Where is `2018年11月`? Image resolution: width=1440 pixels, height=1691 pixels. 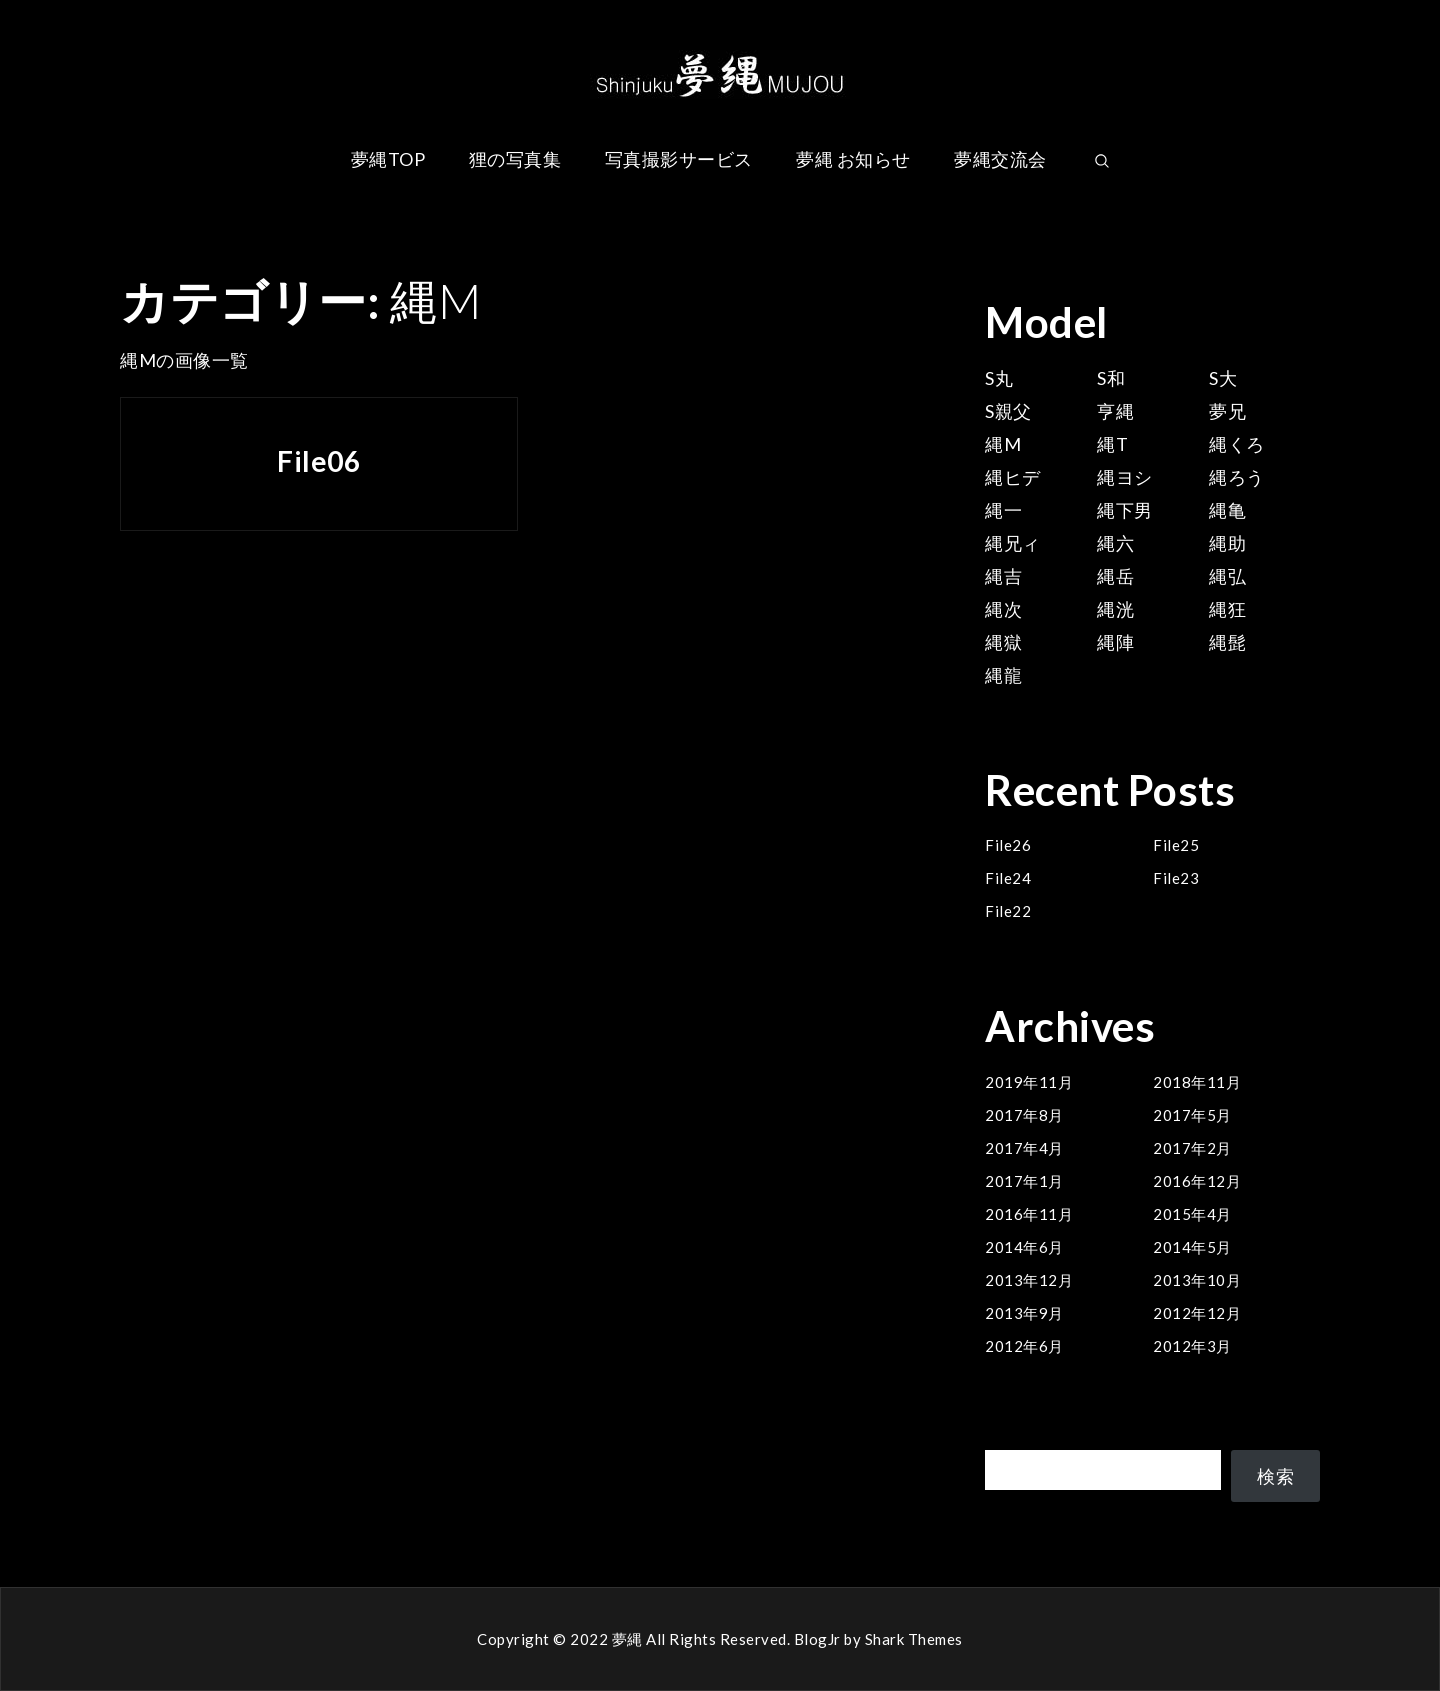 2018年11月 is located at coordinates (1197, 1082).